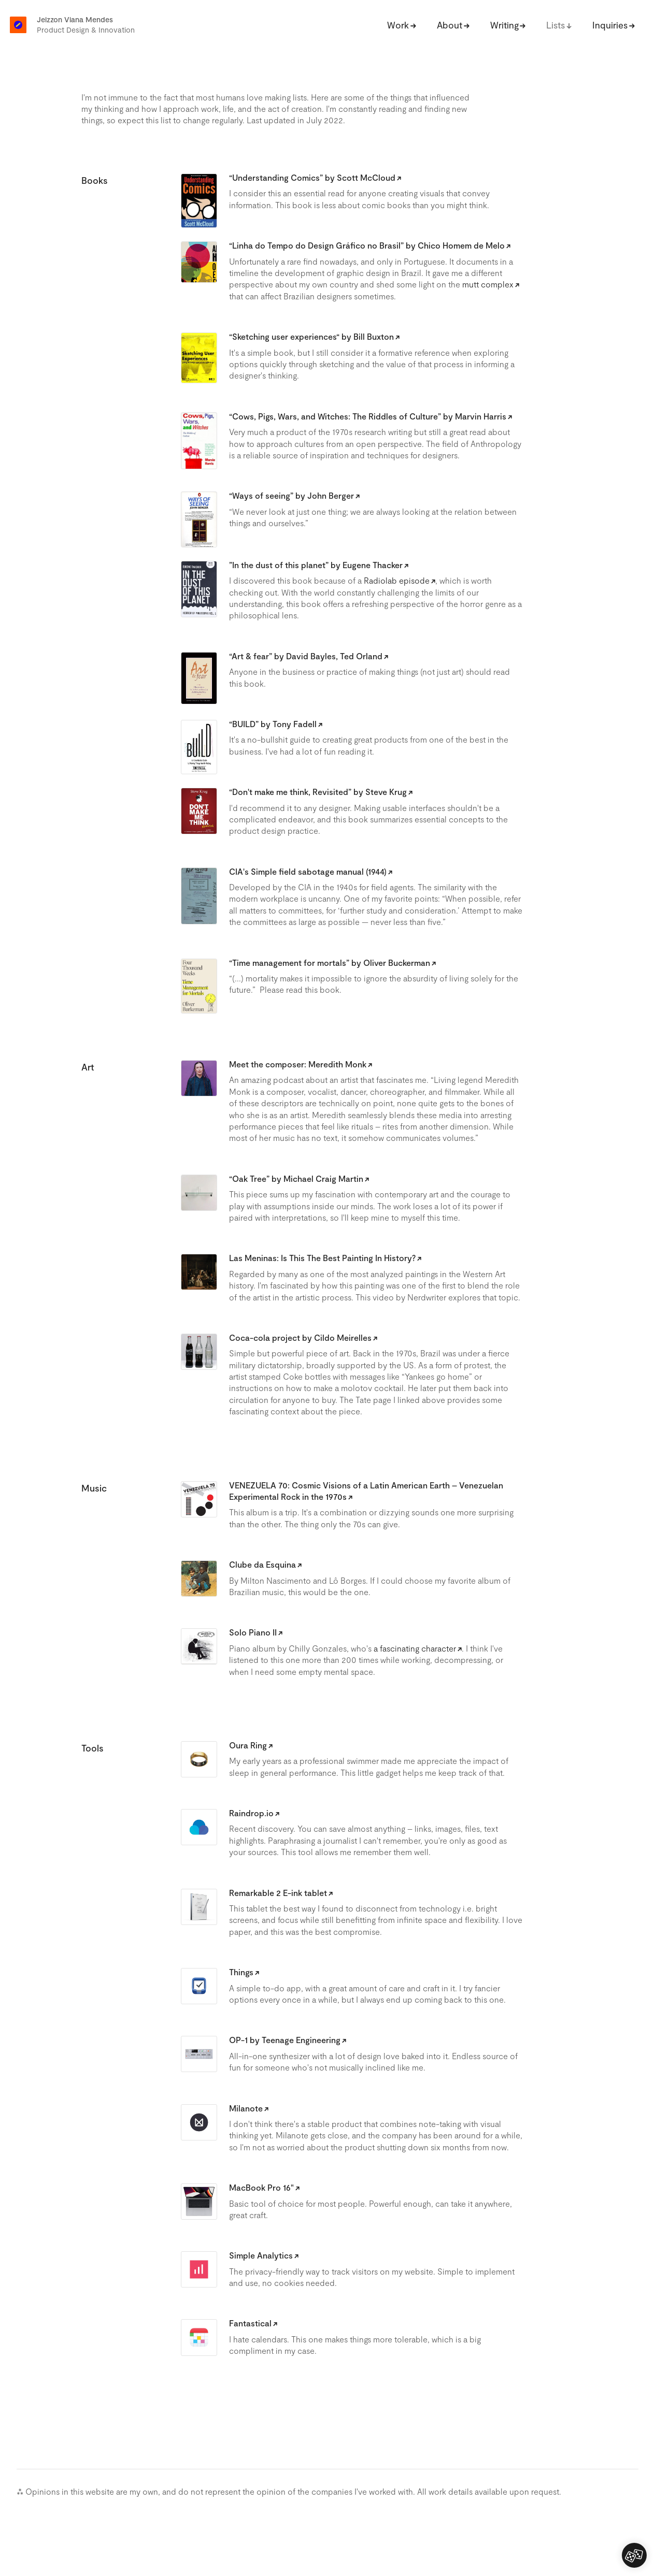 Image resolution: width=655 pixels, height=2576 pixels. What do you see at coordinates (312, 177) in the screenshot?
I see `“Understanding Comics” by Scott McCloud` at bounding box center [312, 177].